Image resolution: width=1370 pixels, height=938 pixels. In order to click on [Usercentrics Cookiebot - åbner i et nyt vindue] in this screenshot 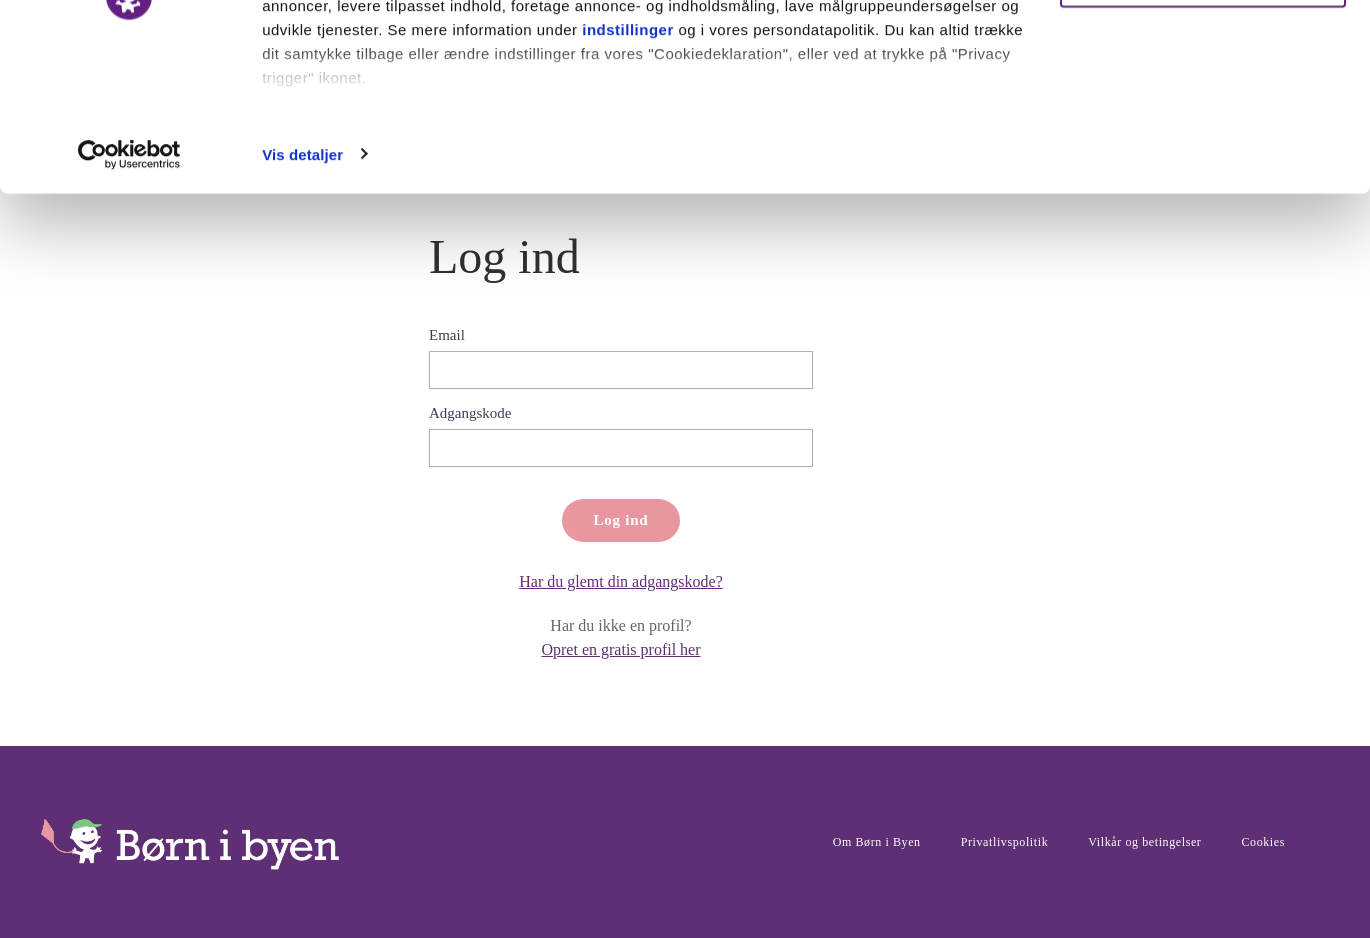, I will do `click(129, 294)`.